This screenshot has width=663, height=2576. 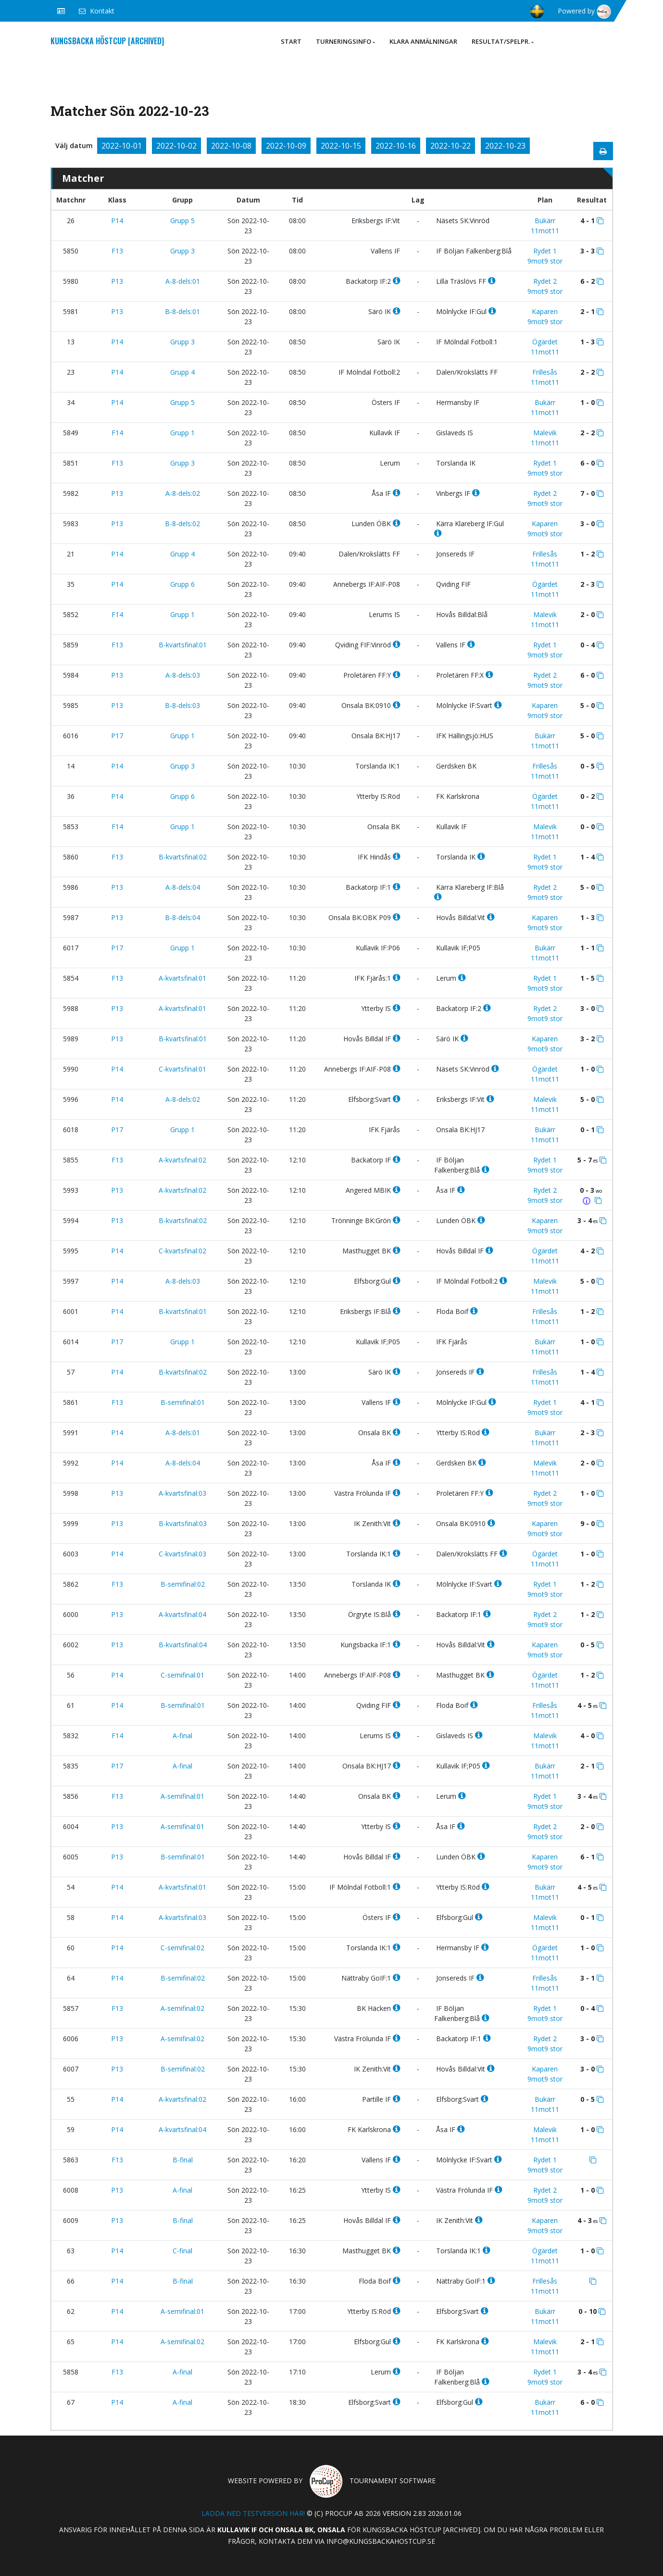 What do you see at coordinates (182, 705) in the screenshot?
I see `B-8-dels:03` at bounding box center [182, 705].